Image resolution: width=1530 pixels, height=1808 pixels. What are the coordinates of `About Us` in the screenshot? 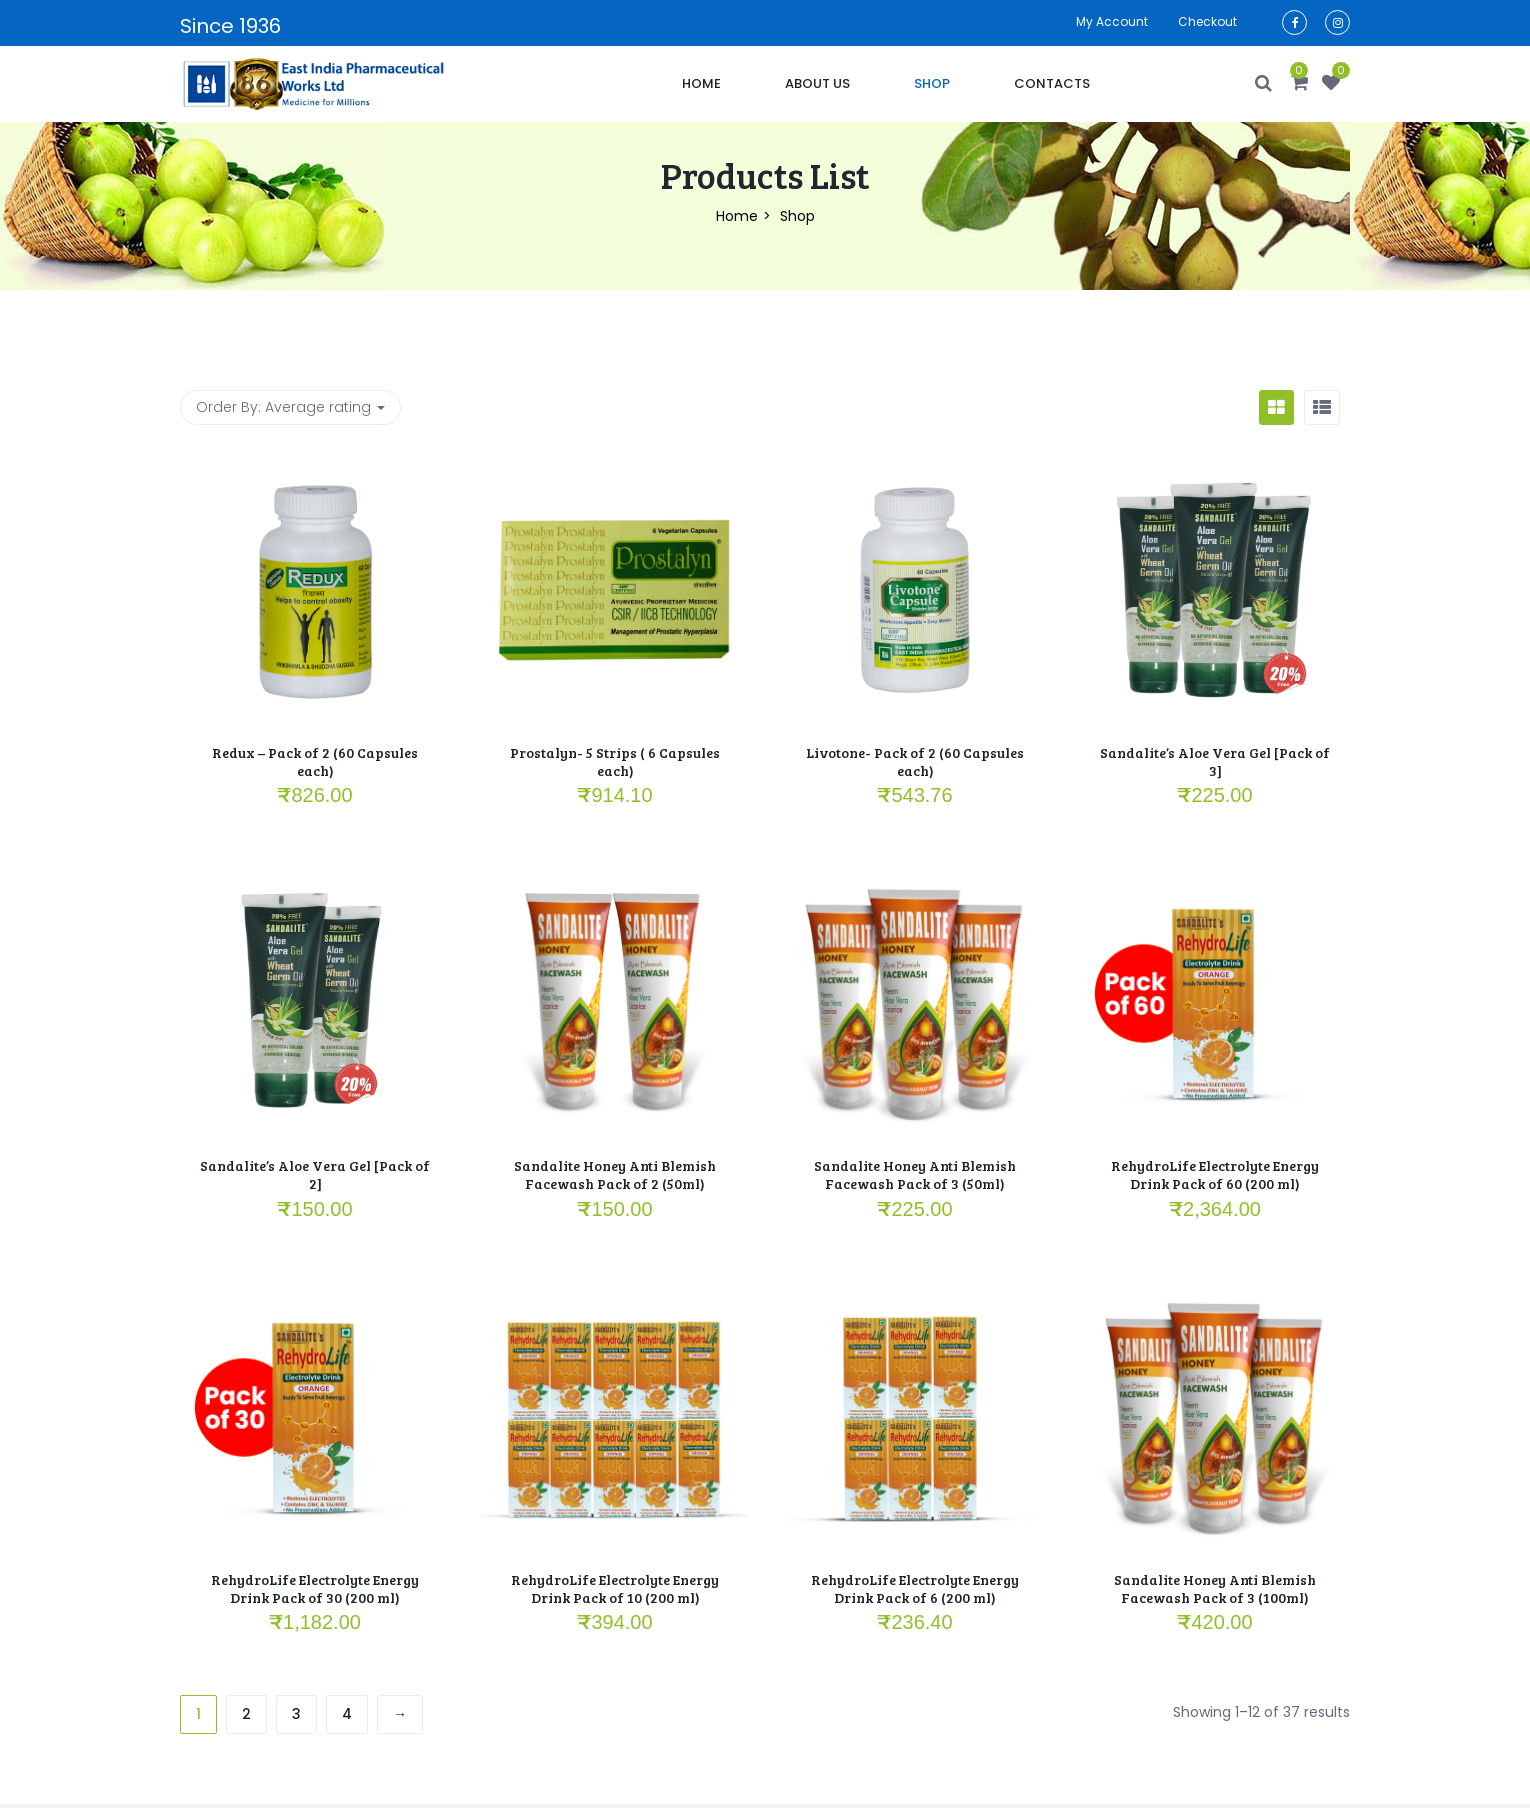 It's located at (817, 83).